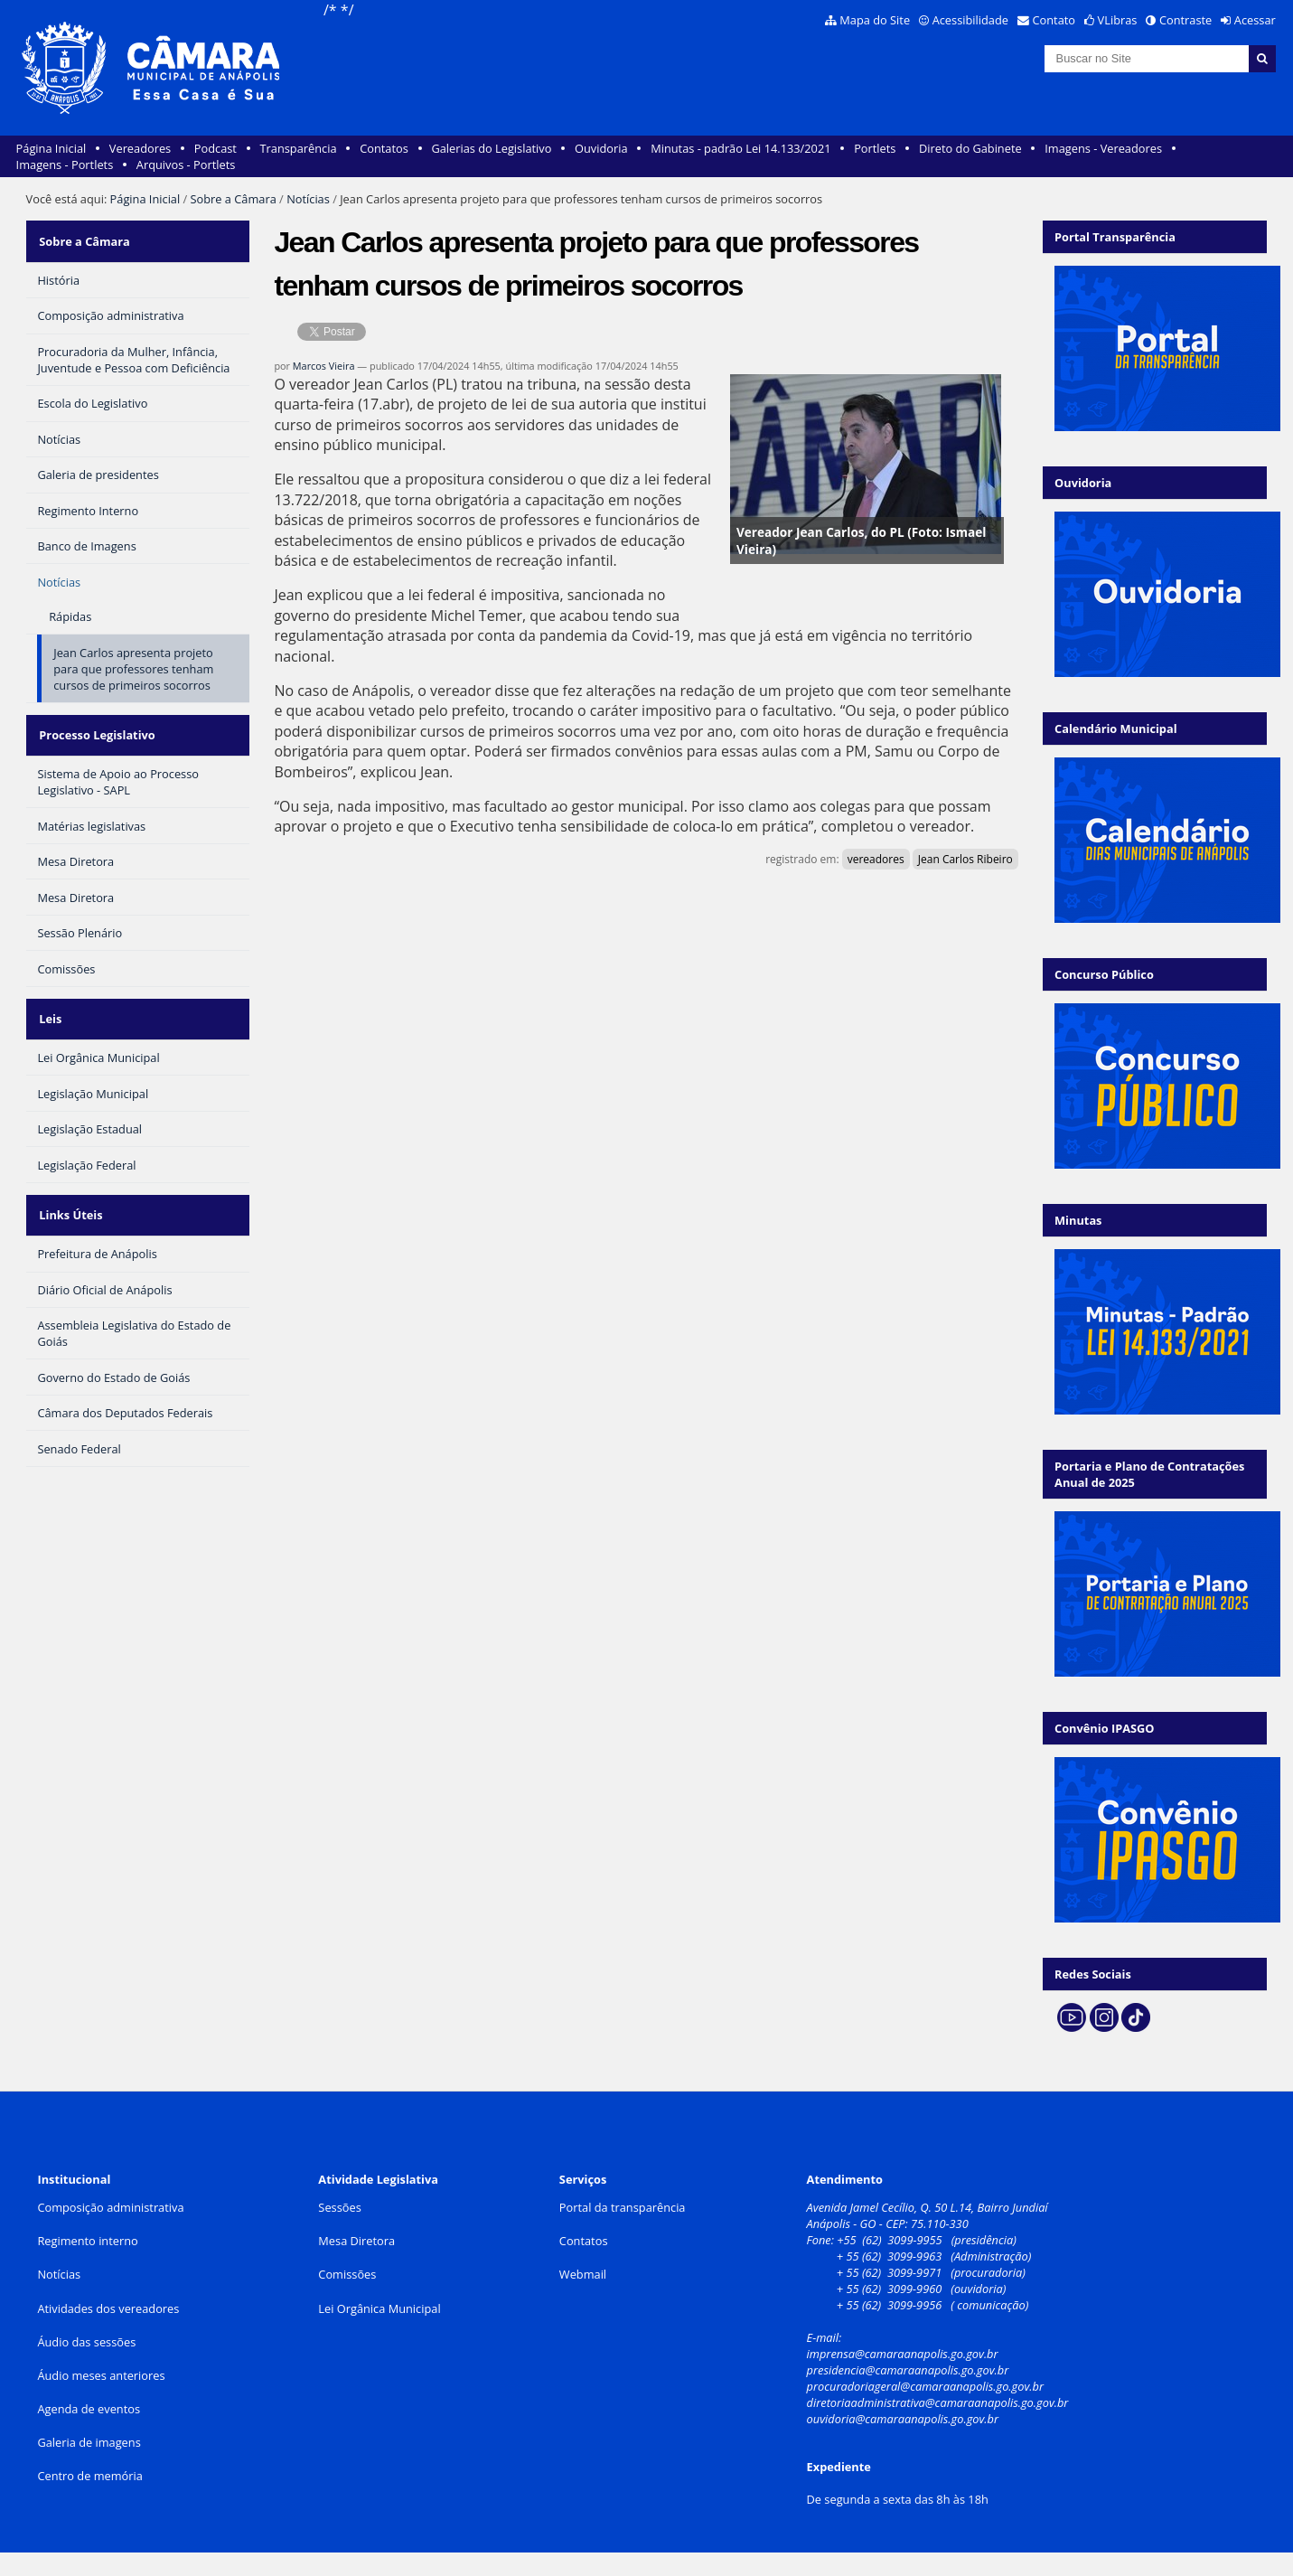  What do you see at coordinates (902, 2354) in the screenshot?
I see `imprensa@camaraanapolis.go.gov.br` at bounding box center [902, 2354].